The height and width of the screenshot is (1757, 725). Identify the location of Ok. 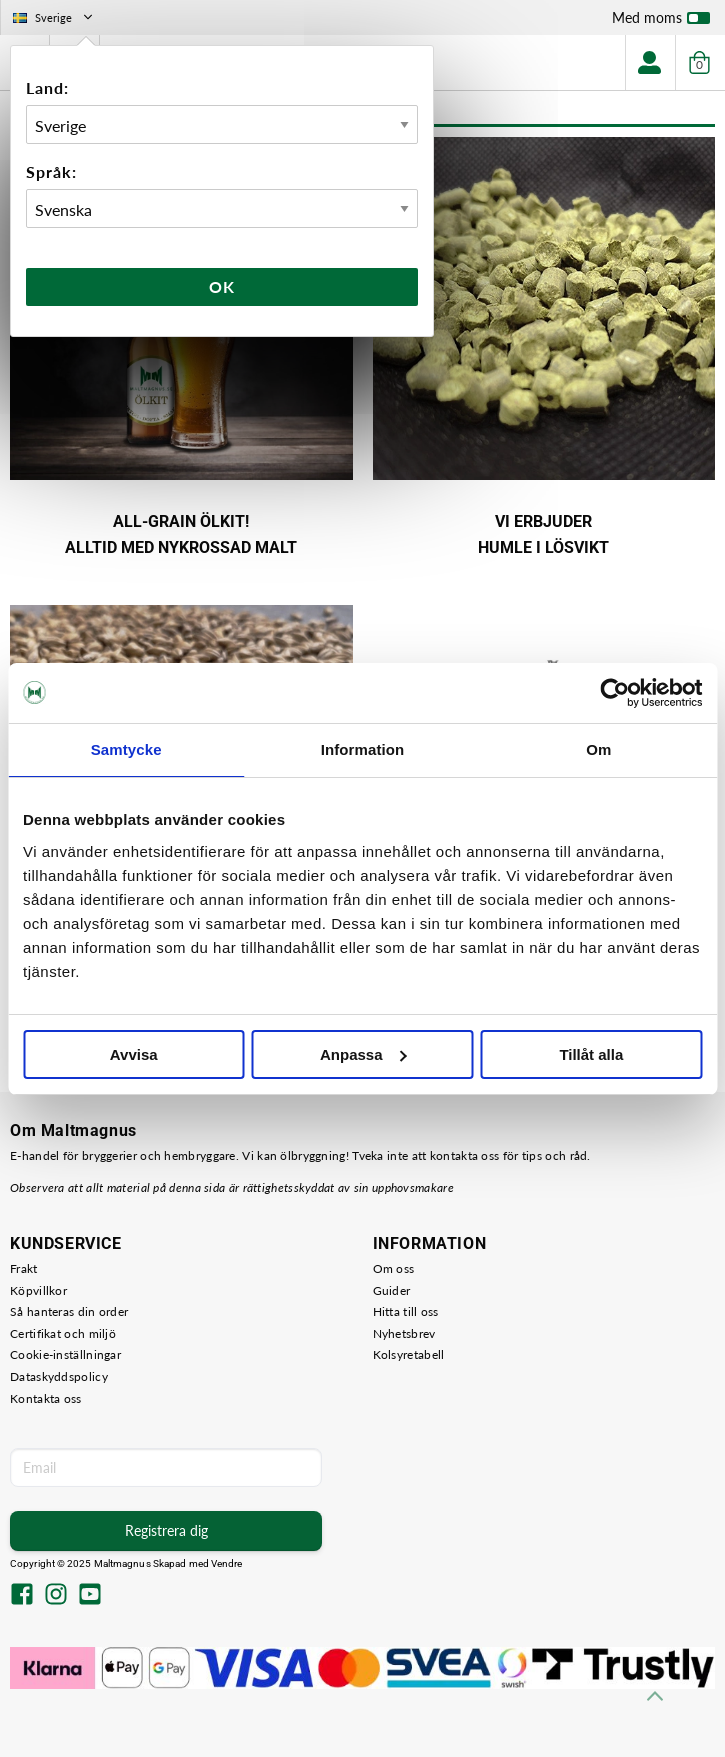
(222, 286).